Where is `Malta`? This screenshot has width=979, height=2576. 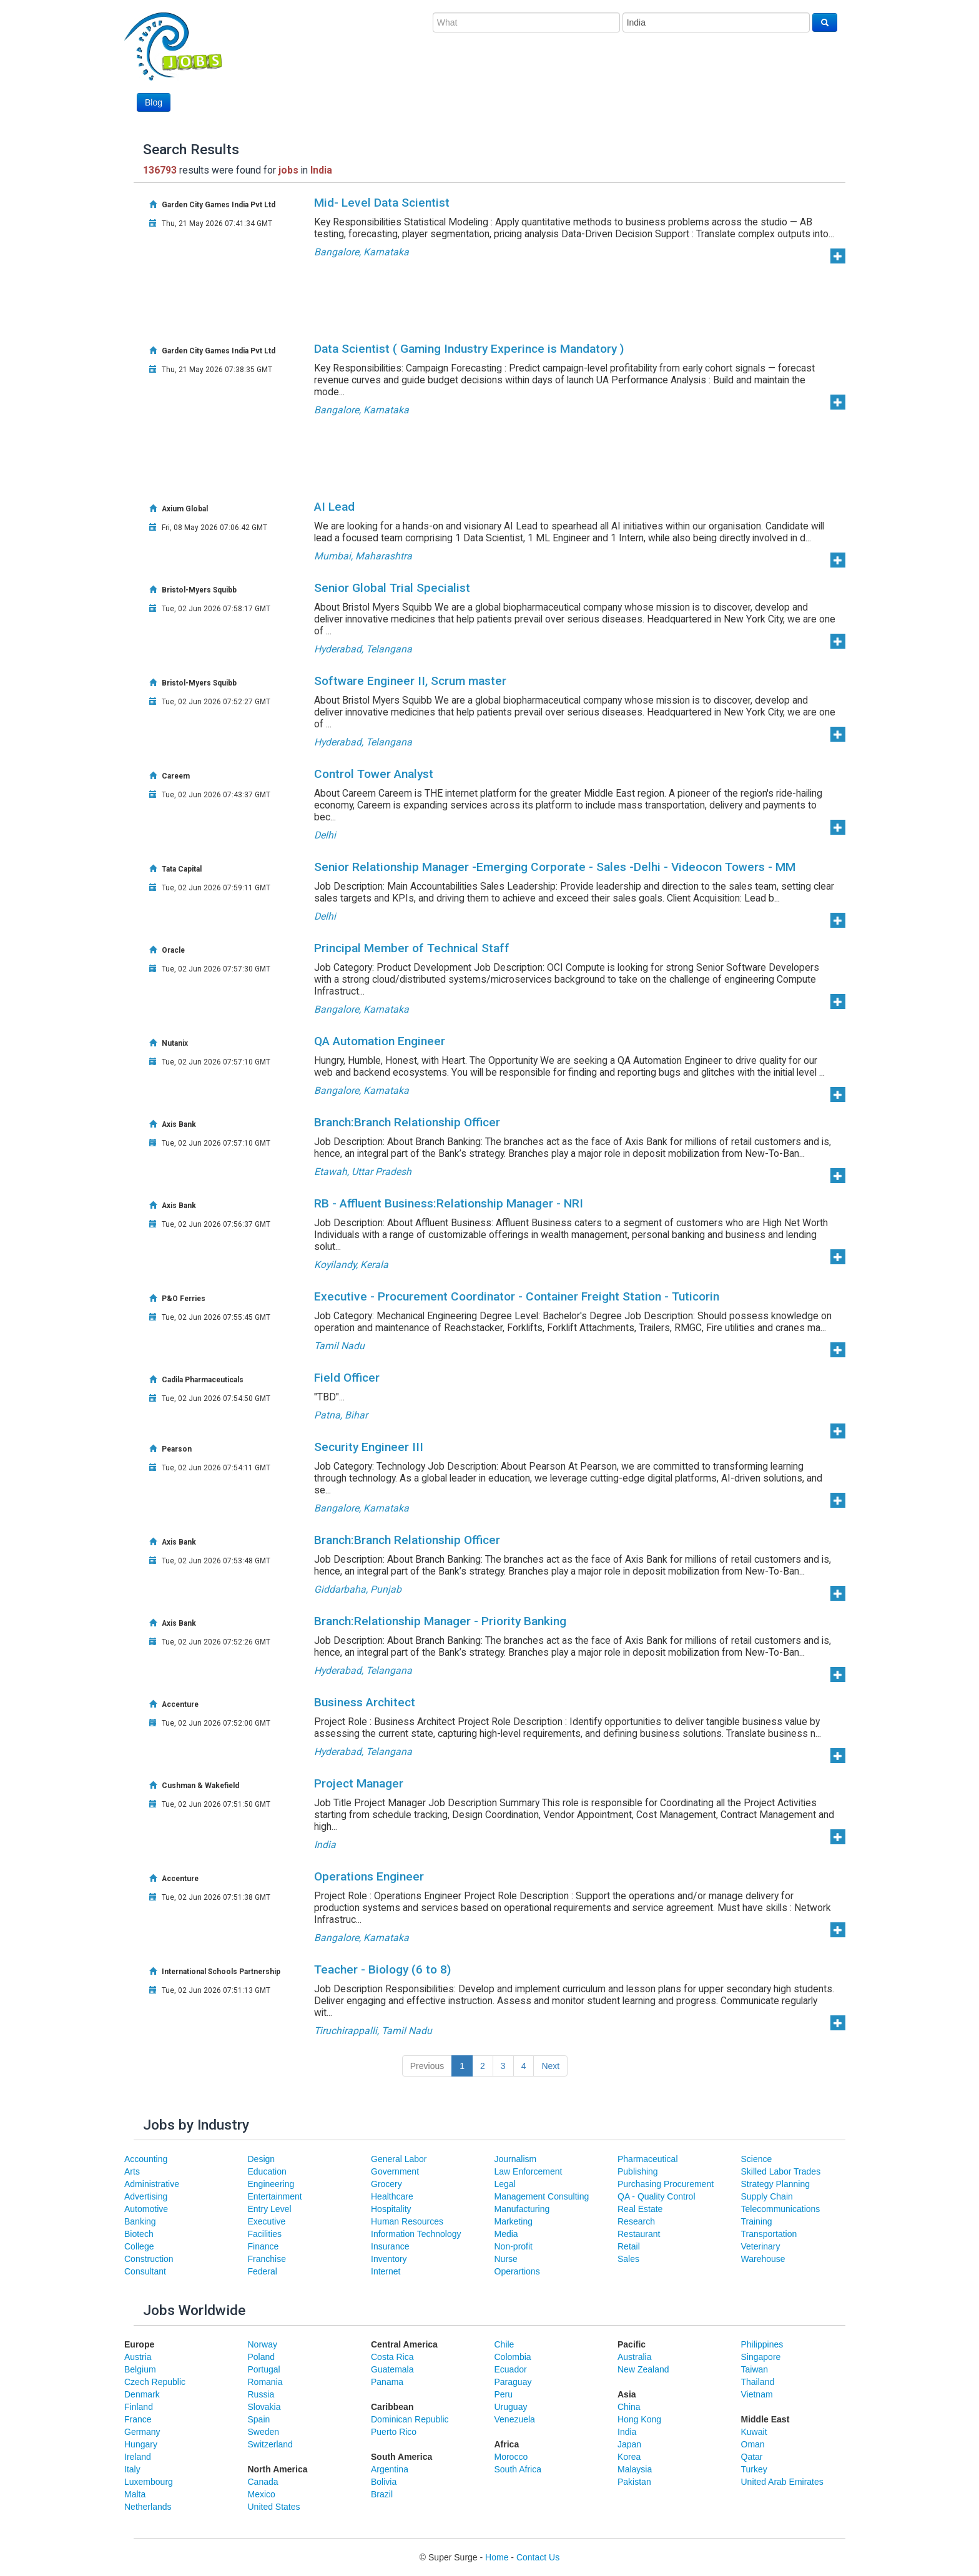
Malta is located at coordinates (134, 2494).